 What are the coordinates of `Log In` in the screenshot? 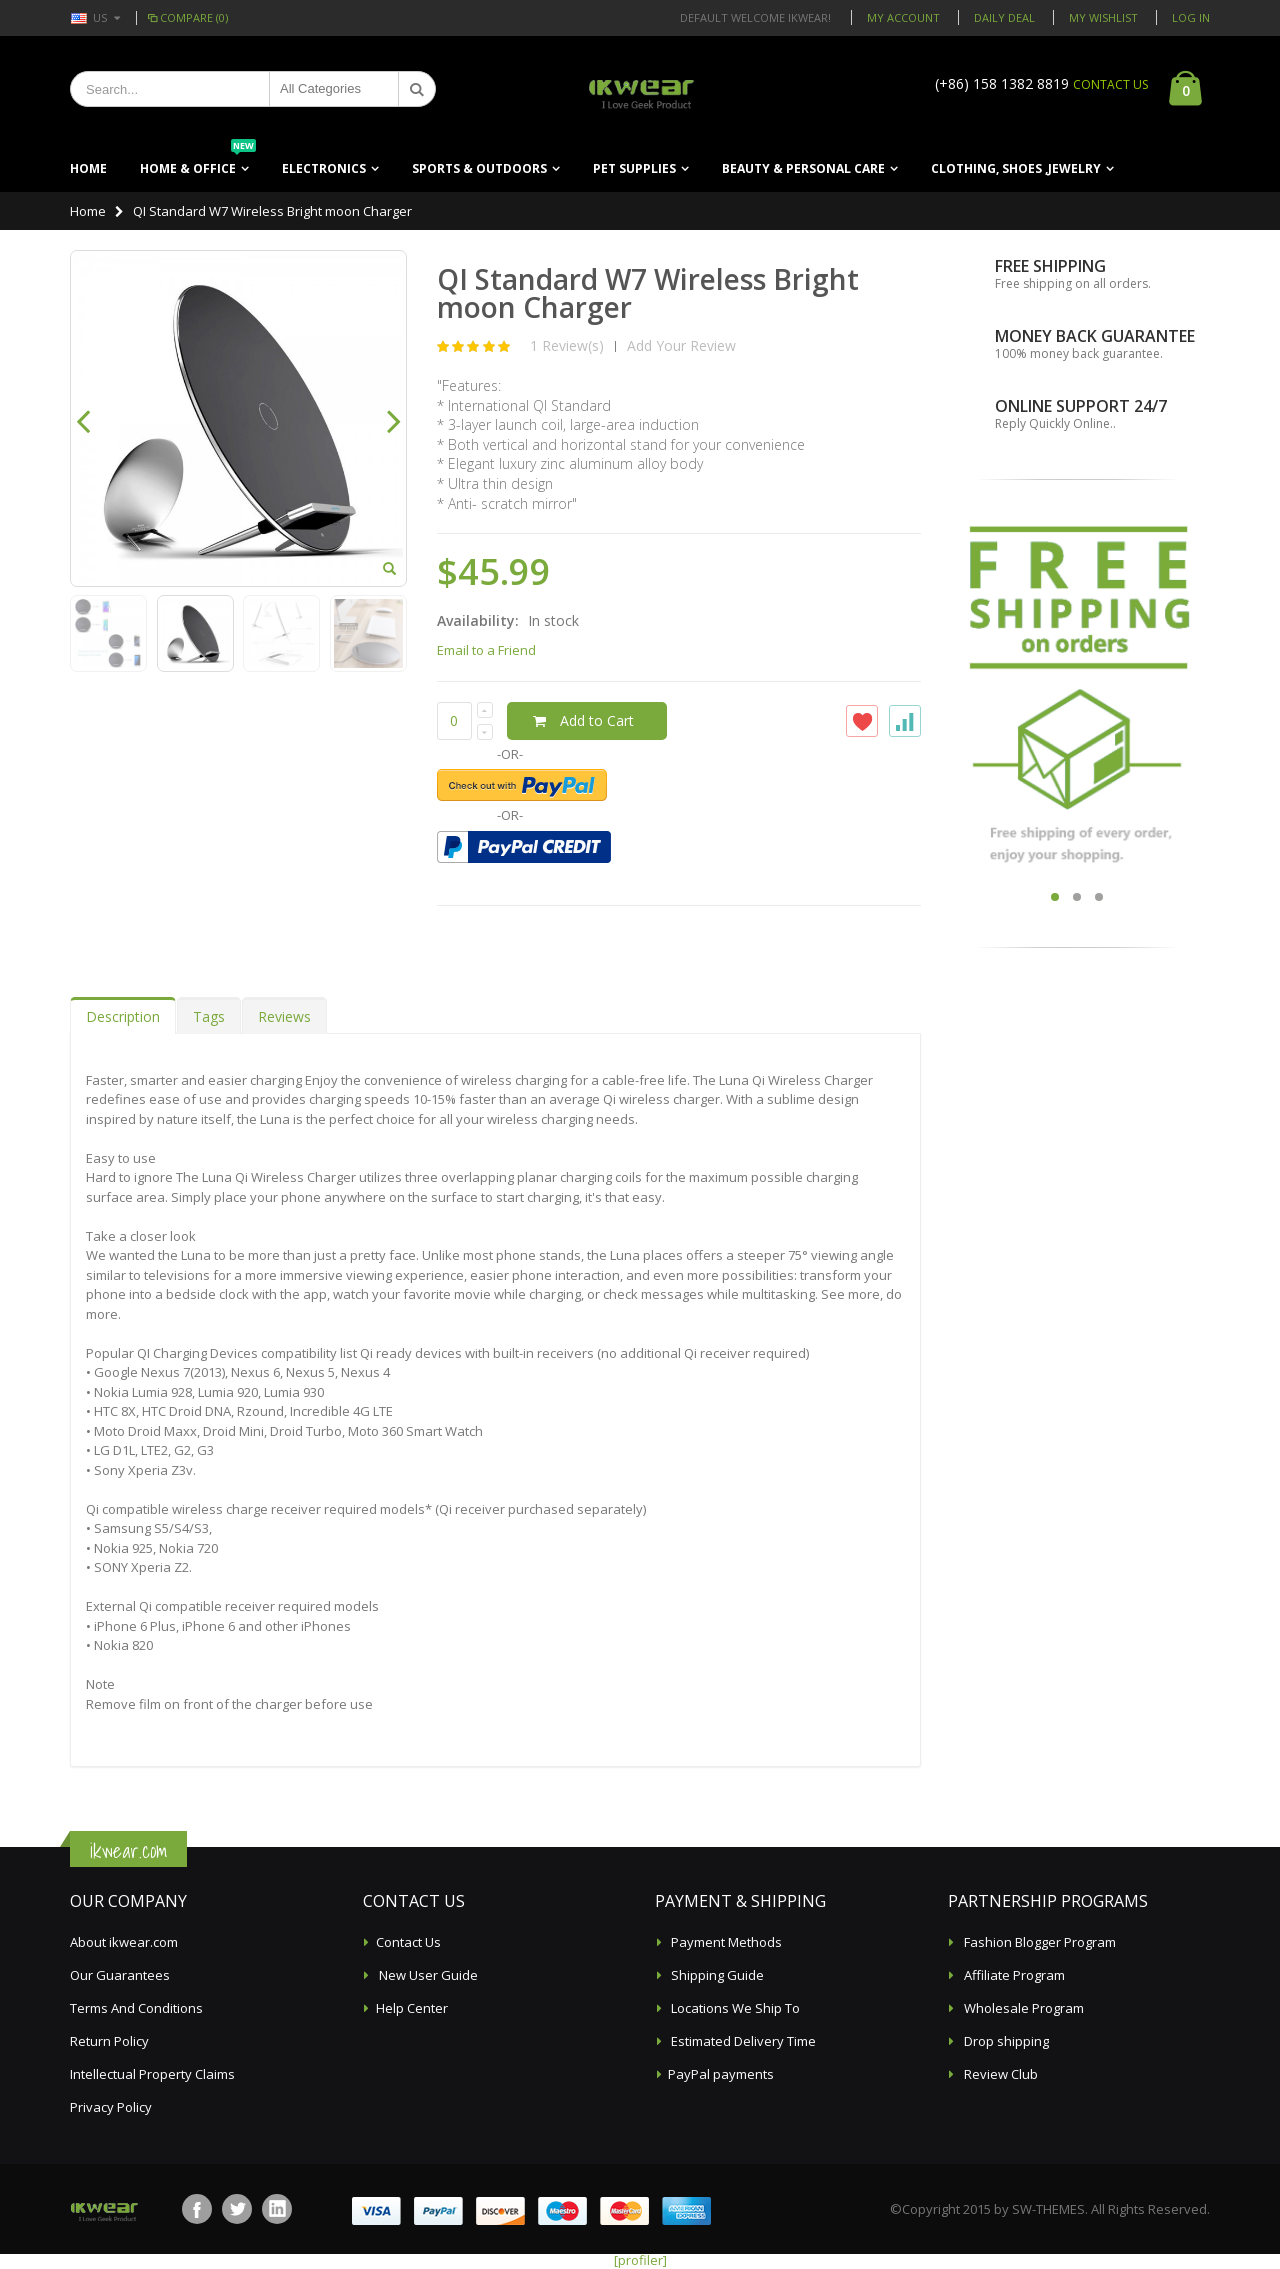 It's located at (1191, 17).